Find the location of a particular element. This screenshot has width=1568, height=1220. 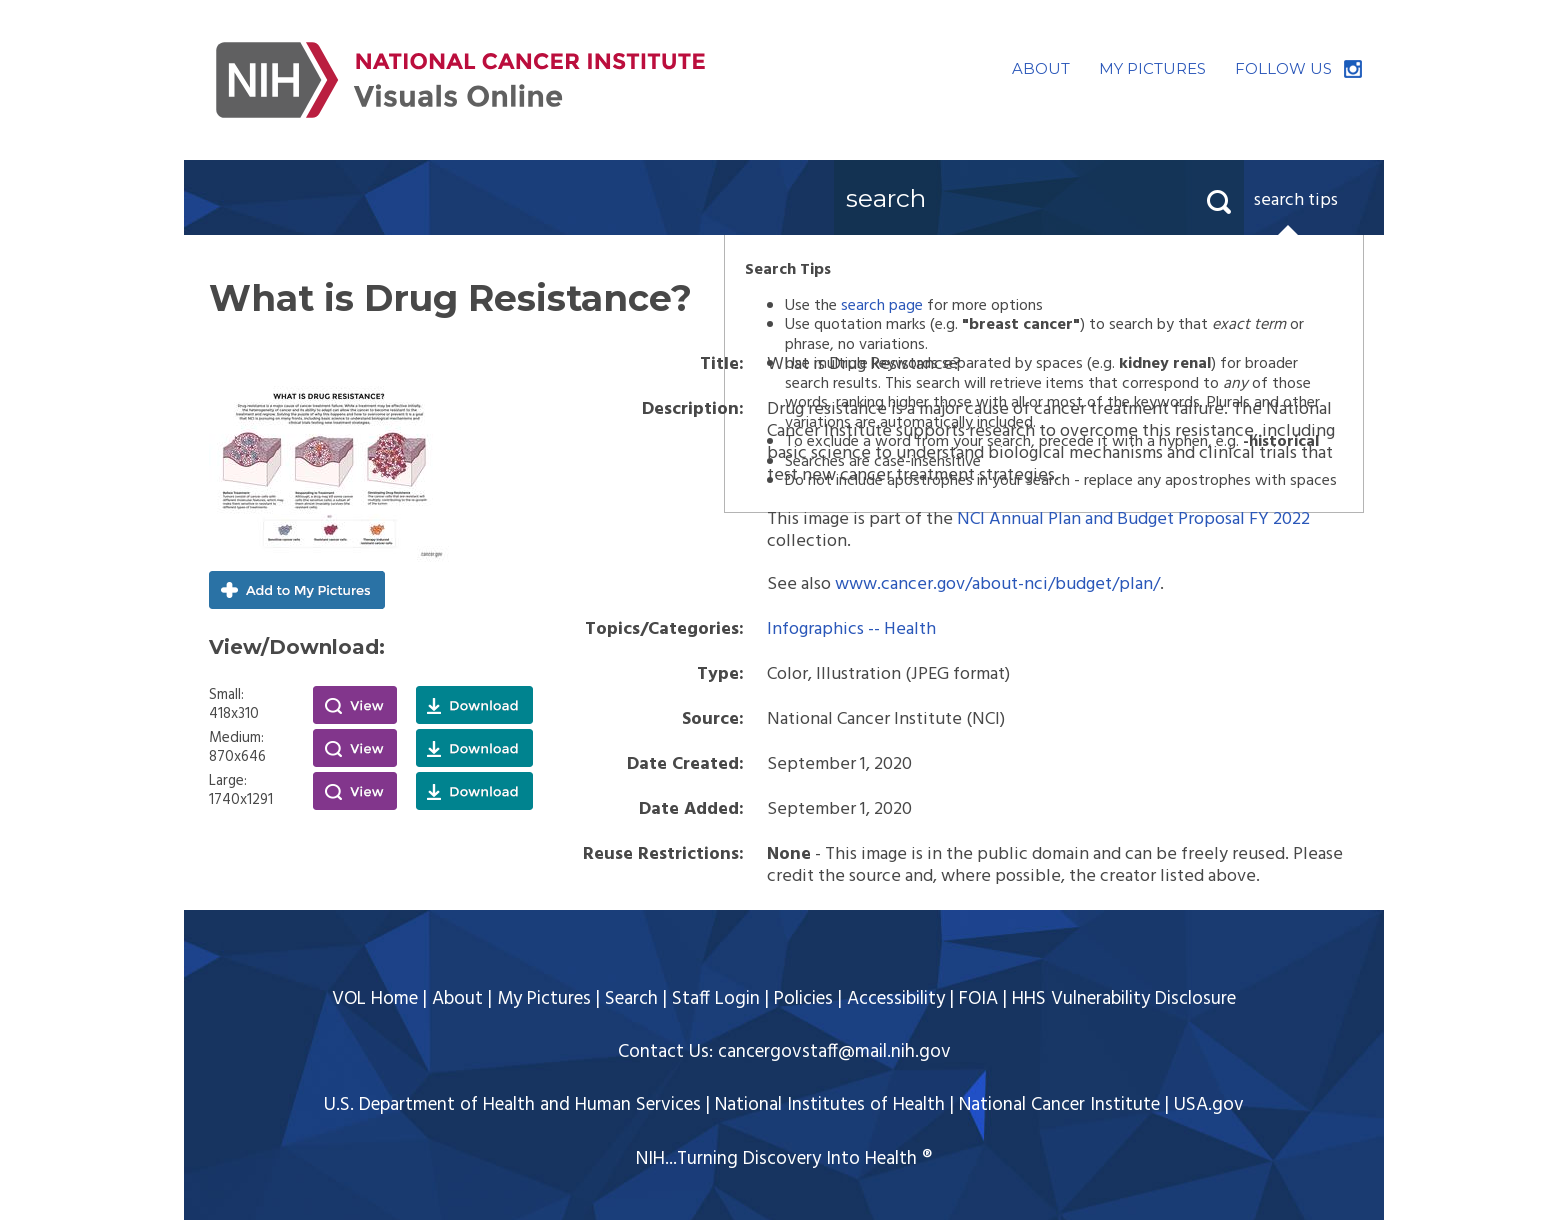

Search is located at coordinates (631, 999).